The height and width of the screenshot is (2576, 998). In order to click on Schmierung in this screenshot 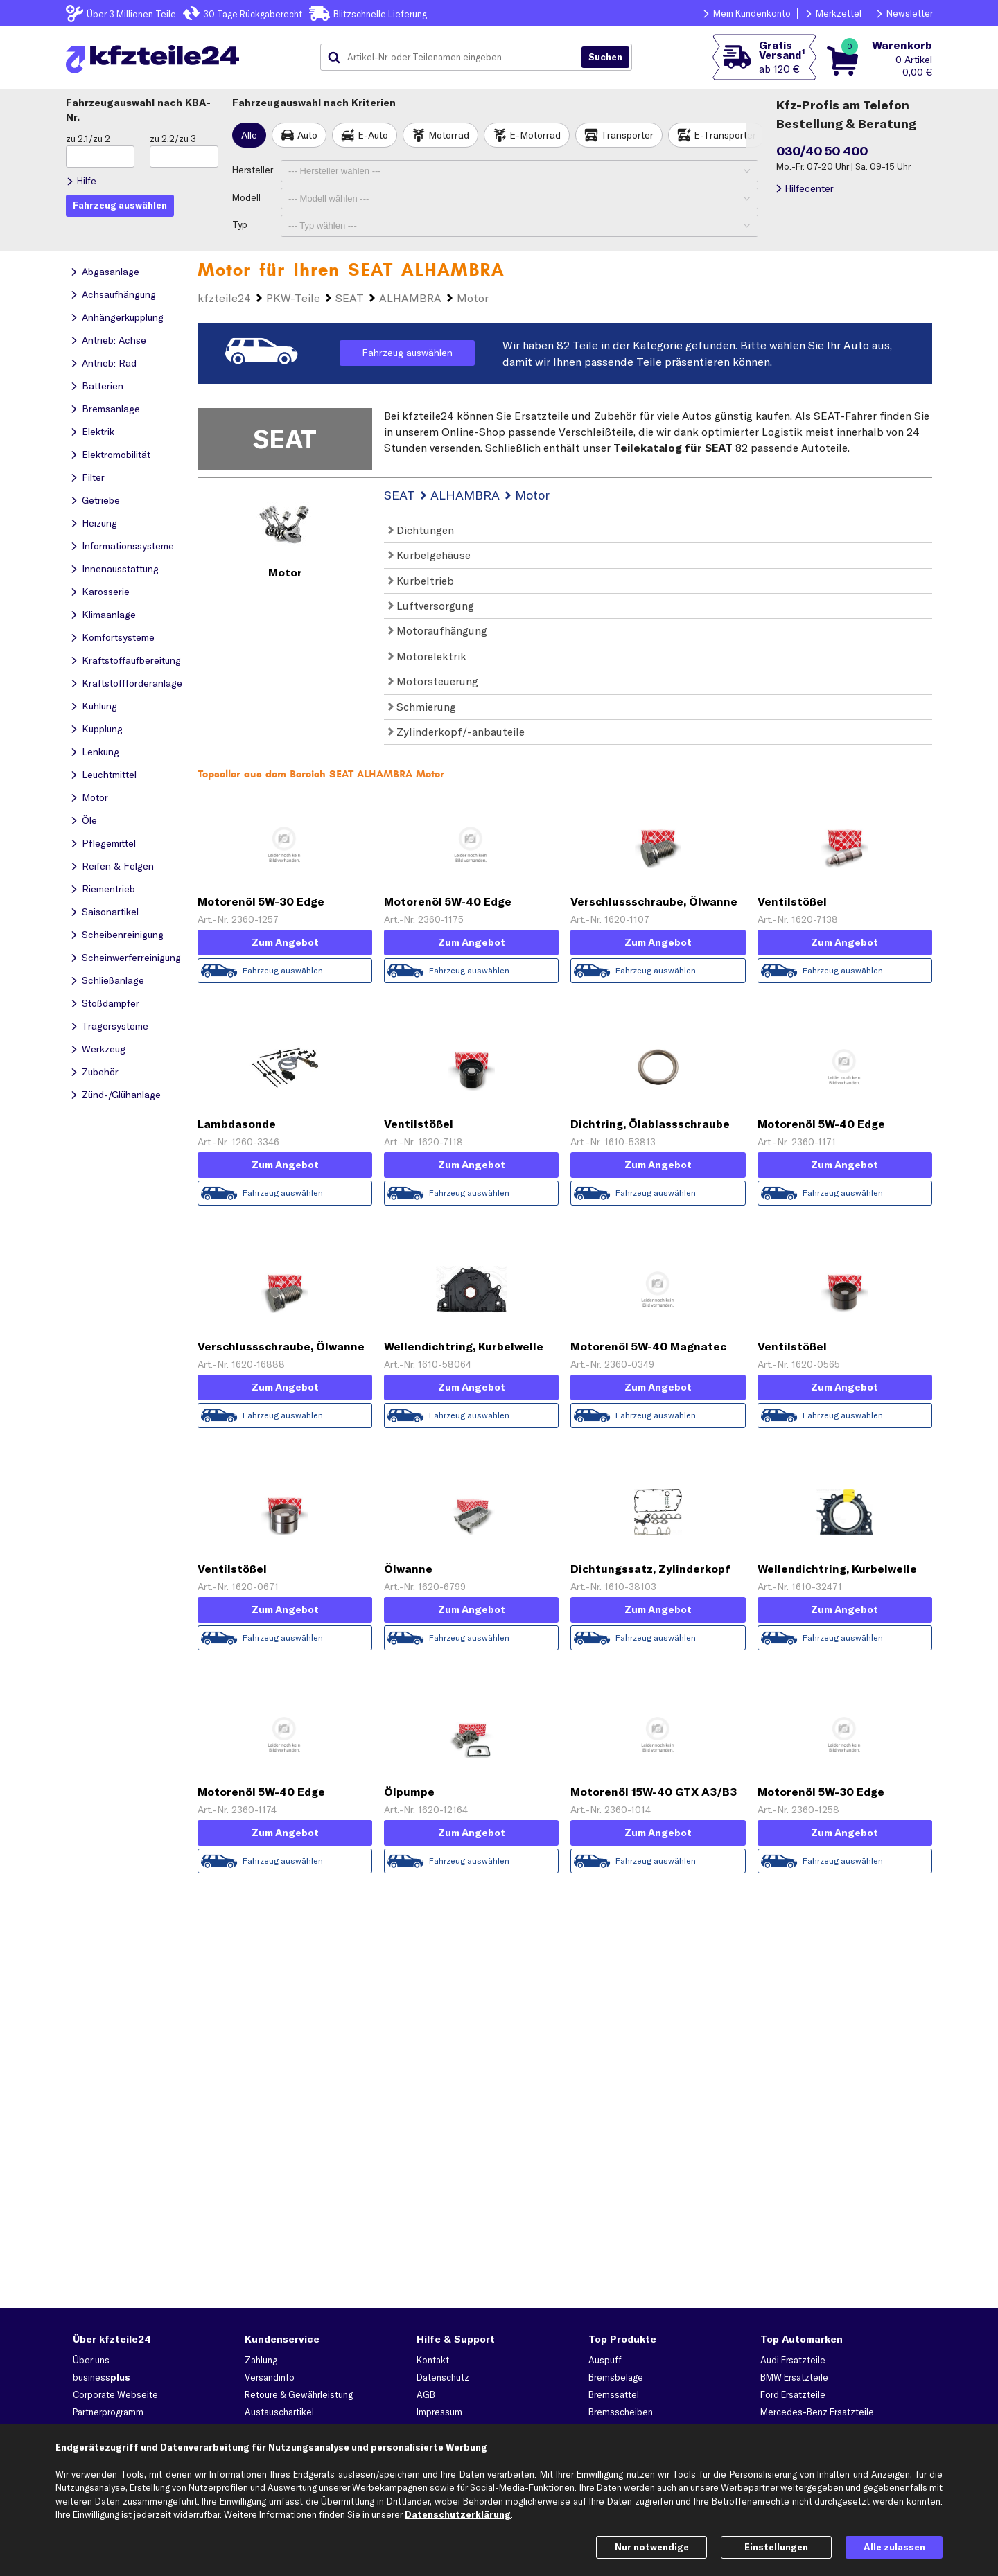, I will do `click(422, 707)`.